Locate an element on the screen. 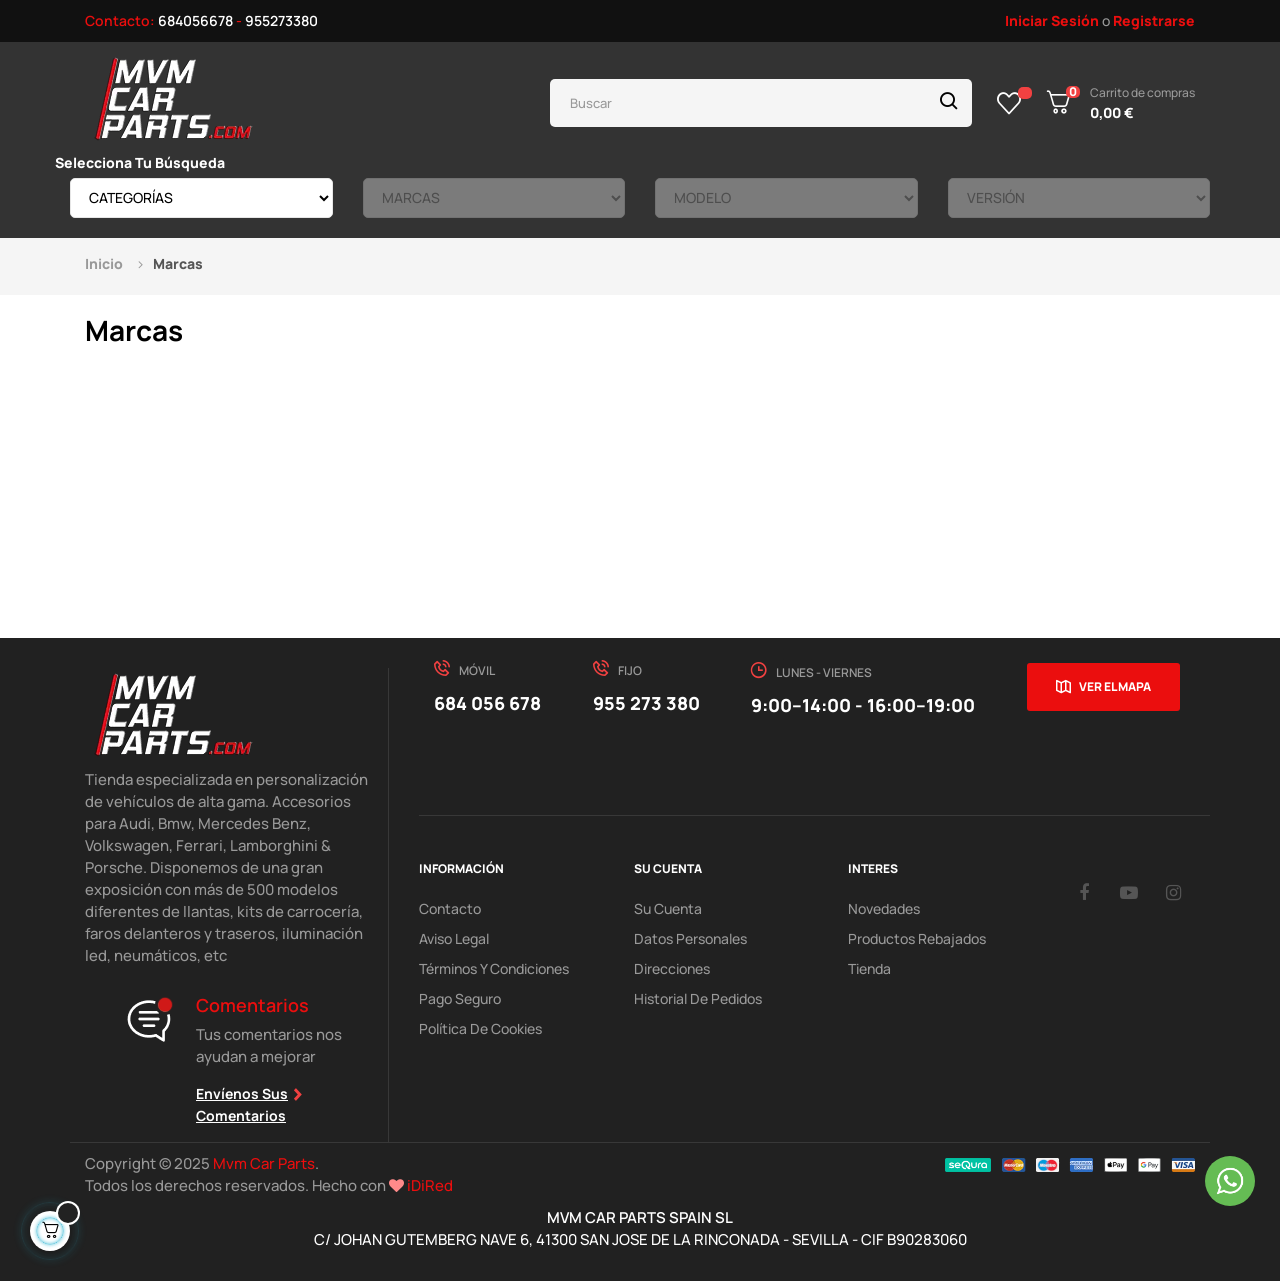 Image resolution: width=1280 pixels, height=1281 pixels. Direcciones is located at coordinates (672, 968).